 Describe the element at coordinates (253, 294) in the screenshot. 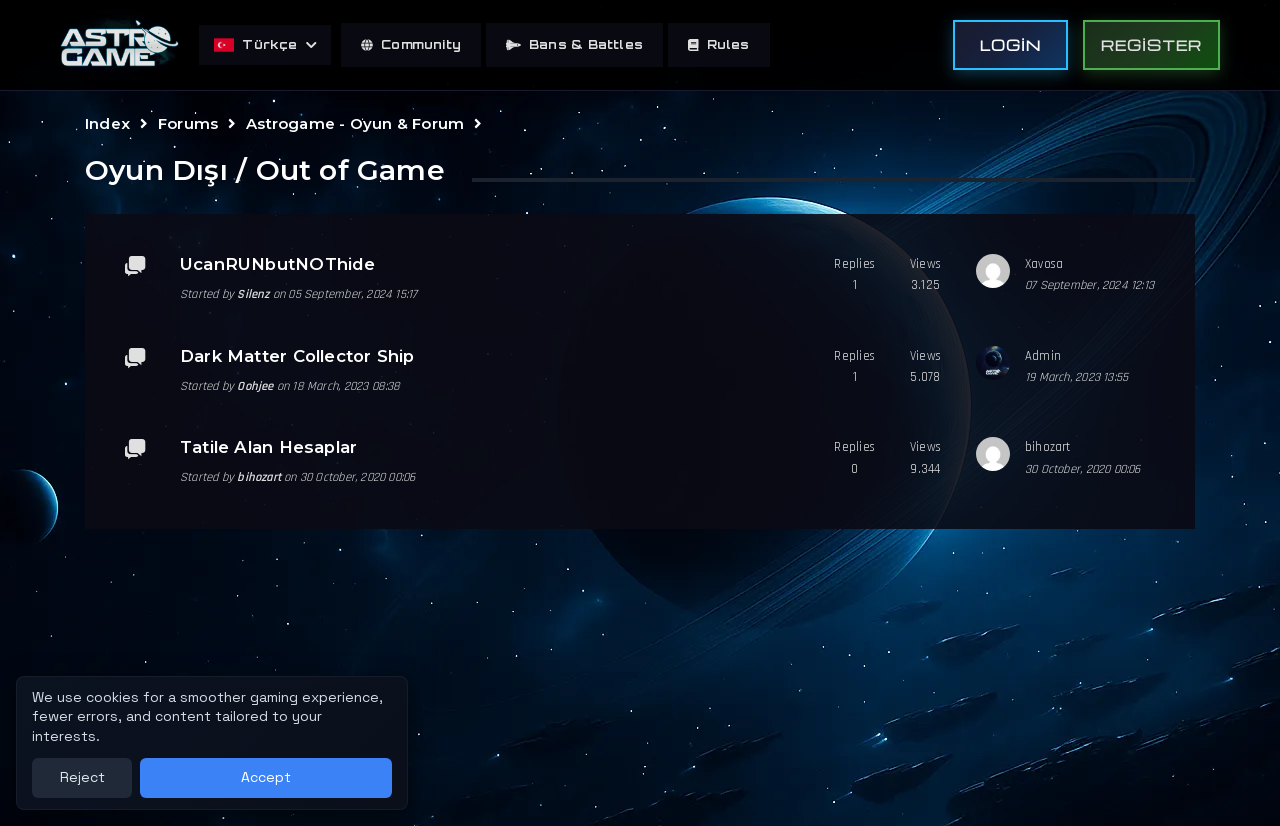

I see `Silenz` at that location.